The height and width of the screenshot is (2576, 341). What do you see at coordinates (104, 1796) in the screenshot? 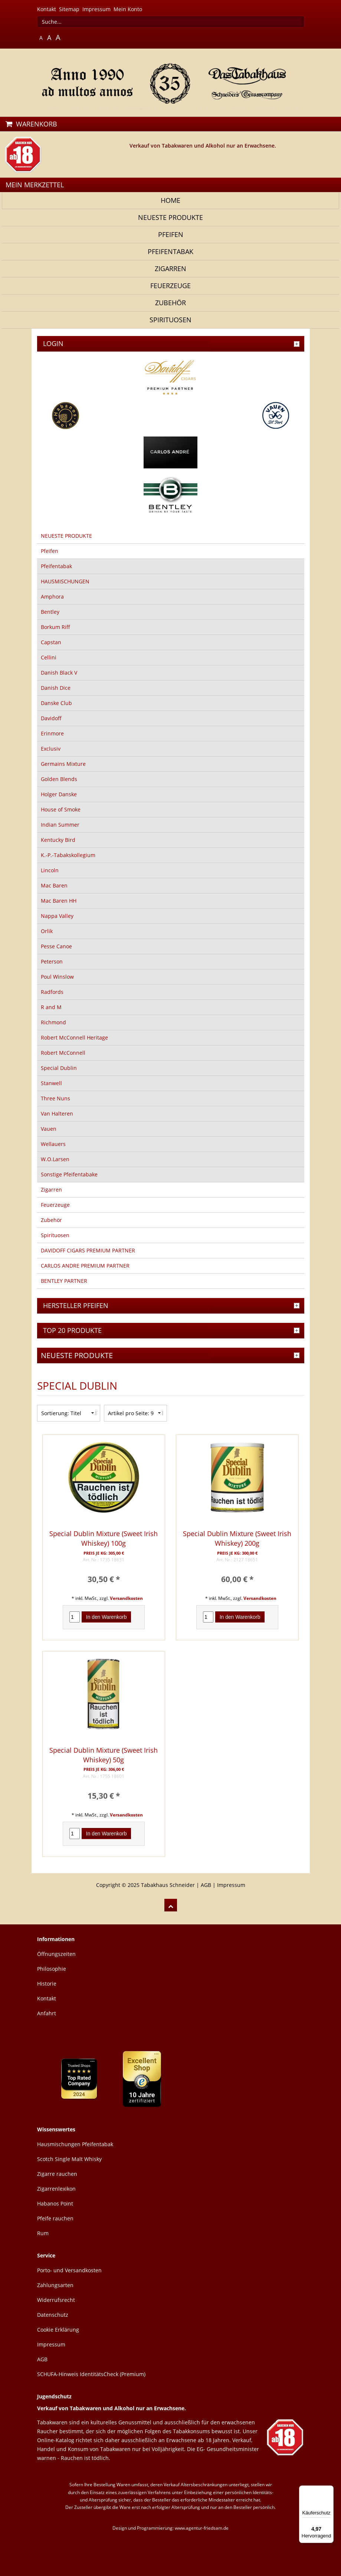
I see `15,30 € *` at bounding box center [104, 1796].